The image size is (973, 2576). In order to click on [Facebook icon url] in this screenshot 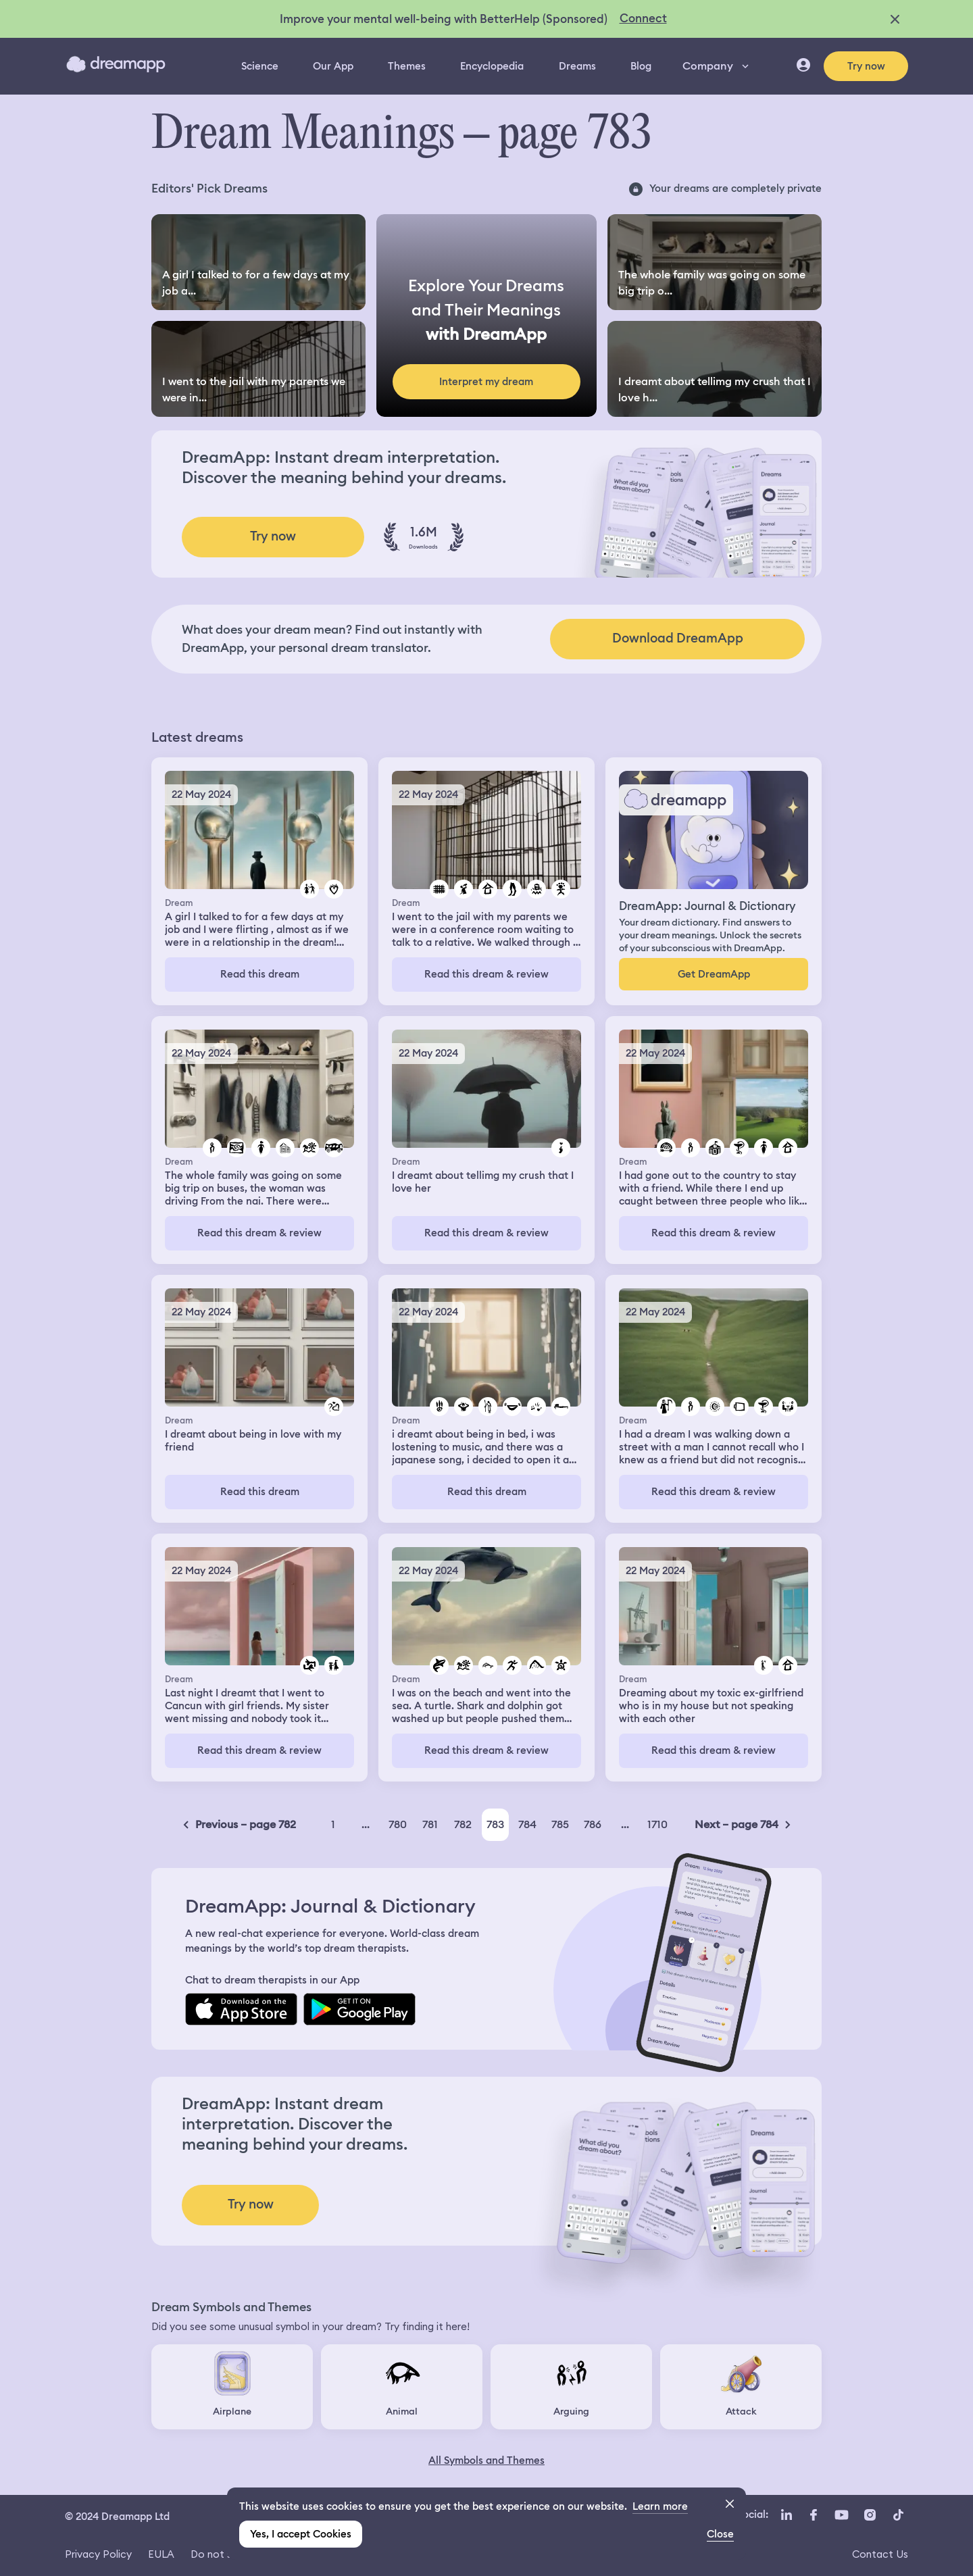, I will do `click(813, 2515)`.